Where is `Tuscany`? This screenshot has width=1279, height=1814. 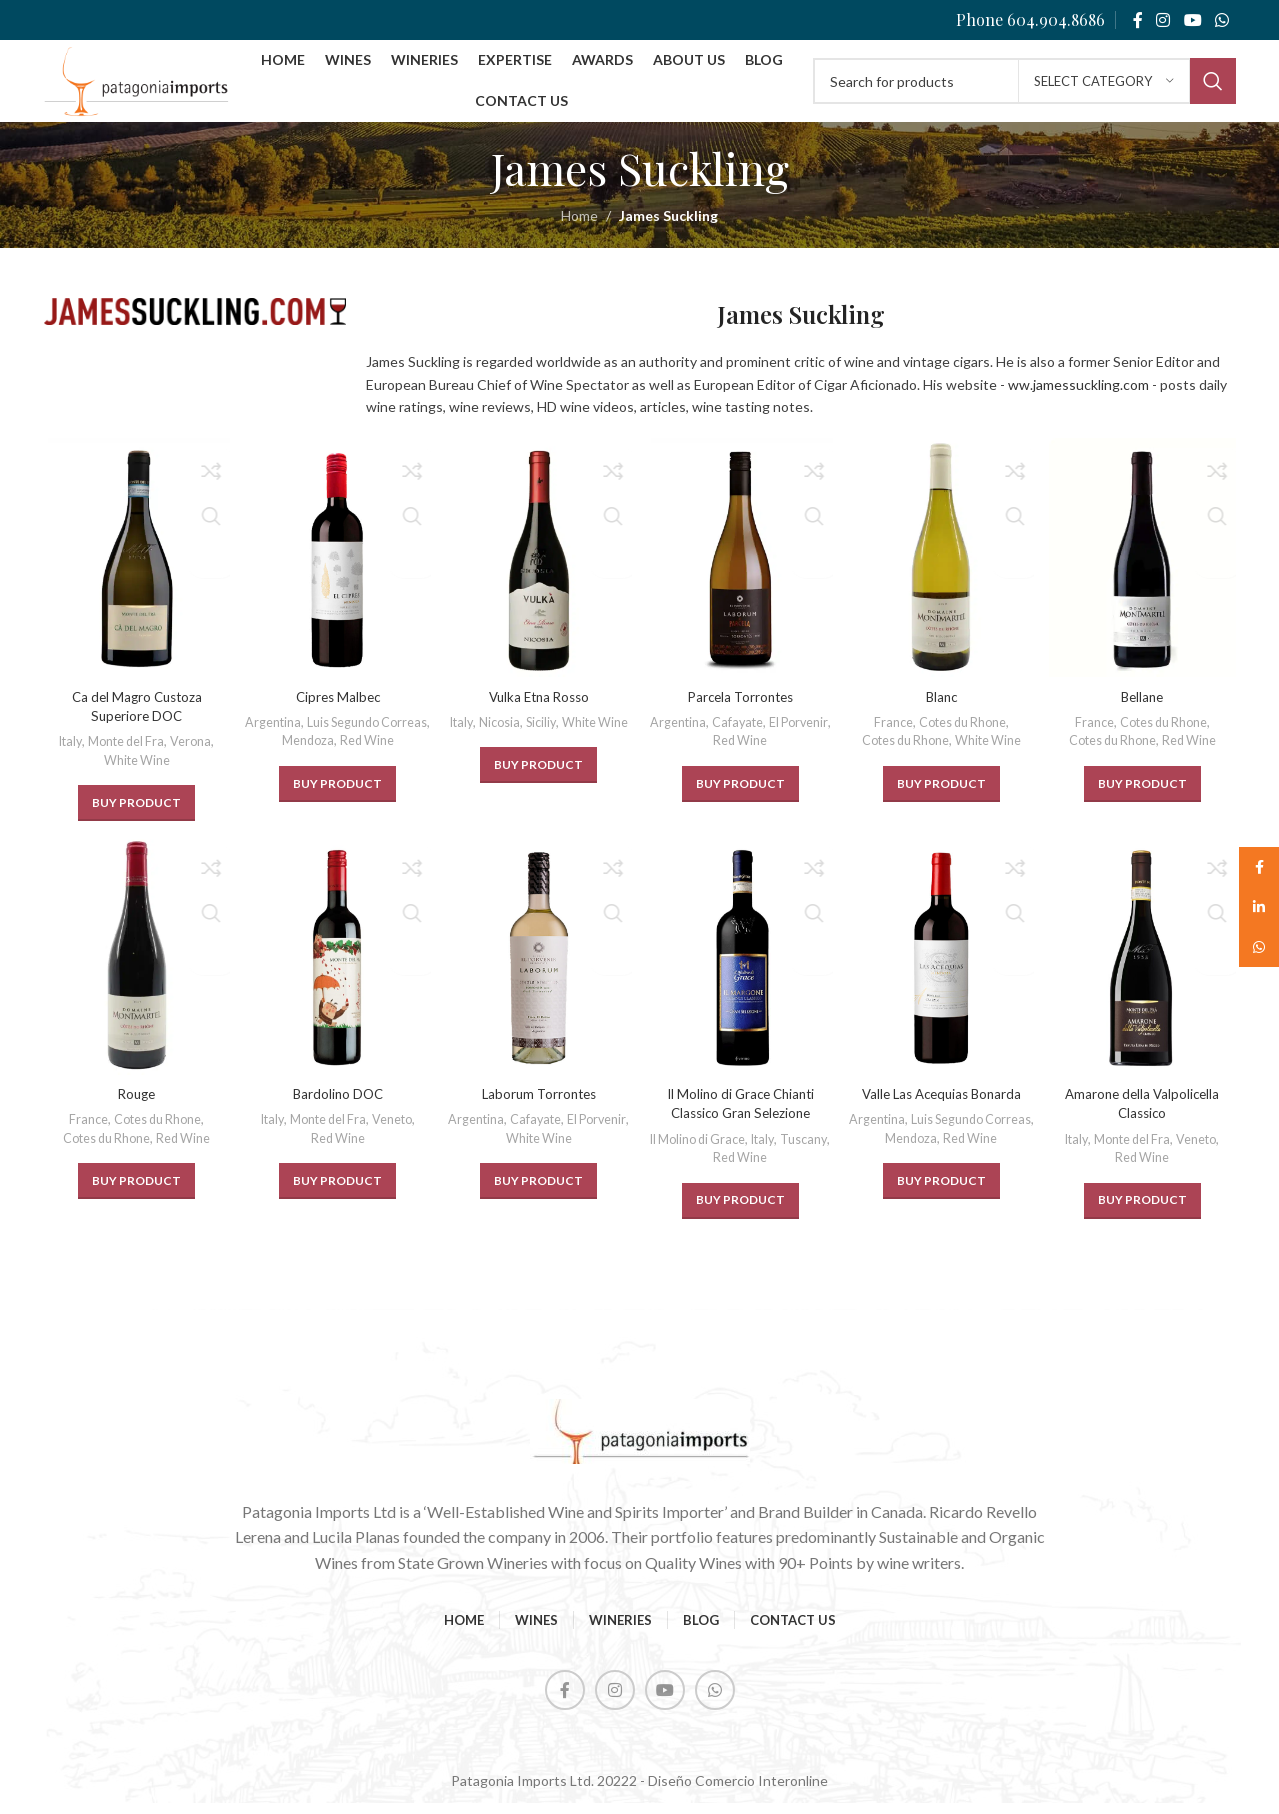
Tuscany is located at coordinates (709, 1168).